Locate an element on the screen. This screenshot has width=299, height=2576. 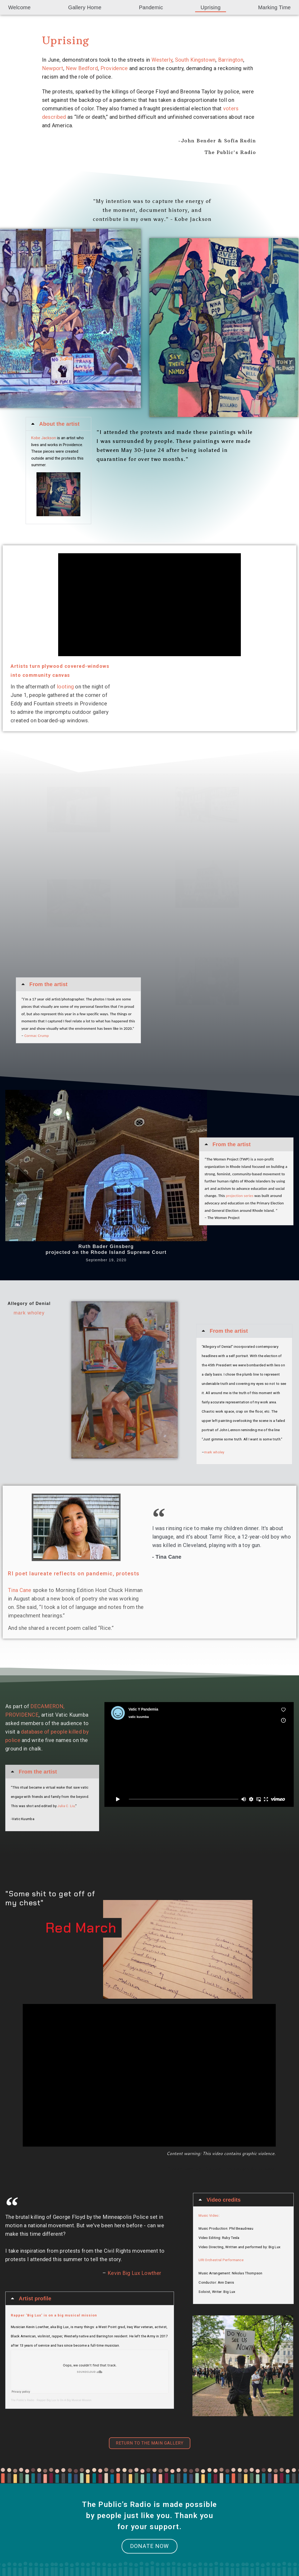
RI poet laureate reflects on pandemic, protests is located at coordinates (74, 1573).